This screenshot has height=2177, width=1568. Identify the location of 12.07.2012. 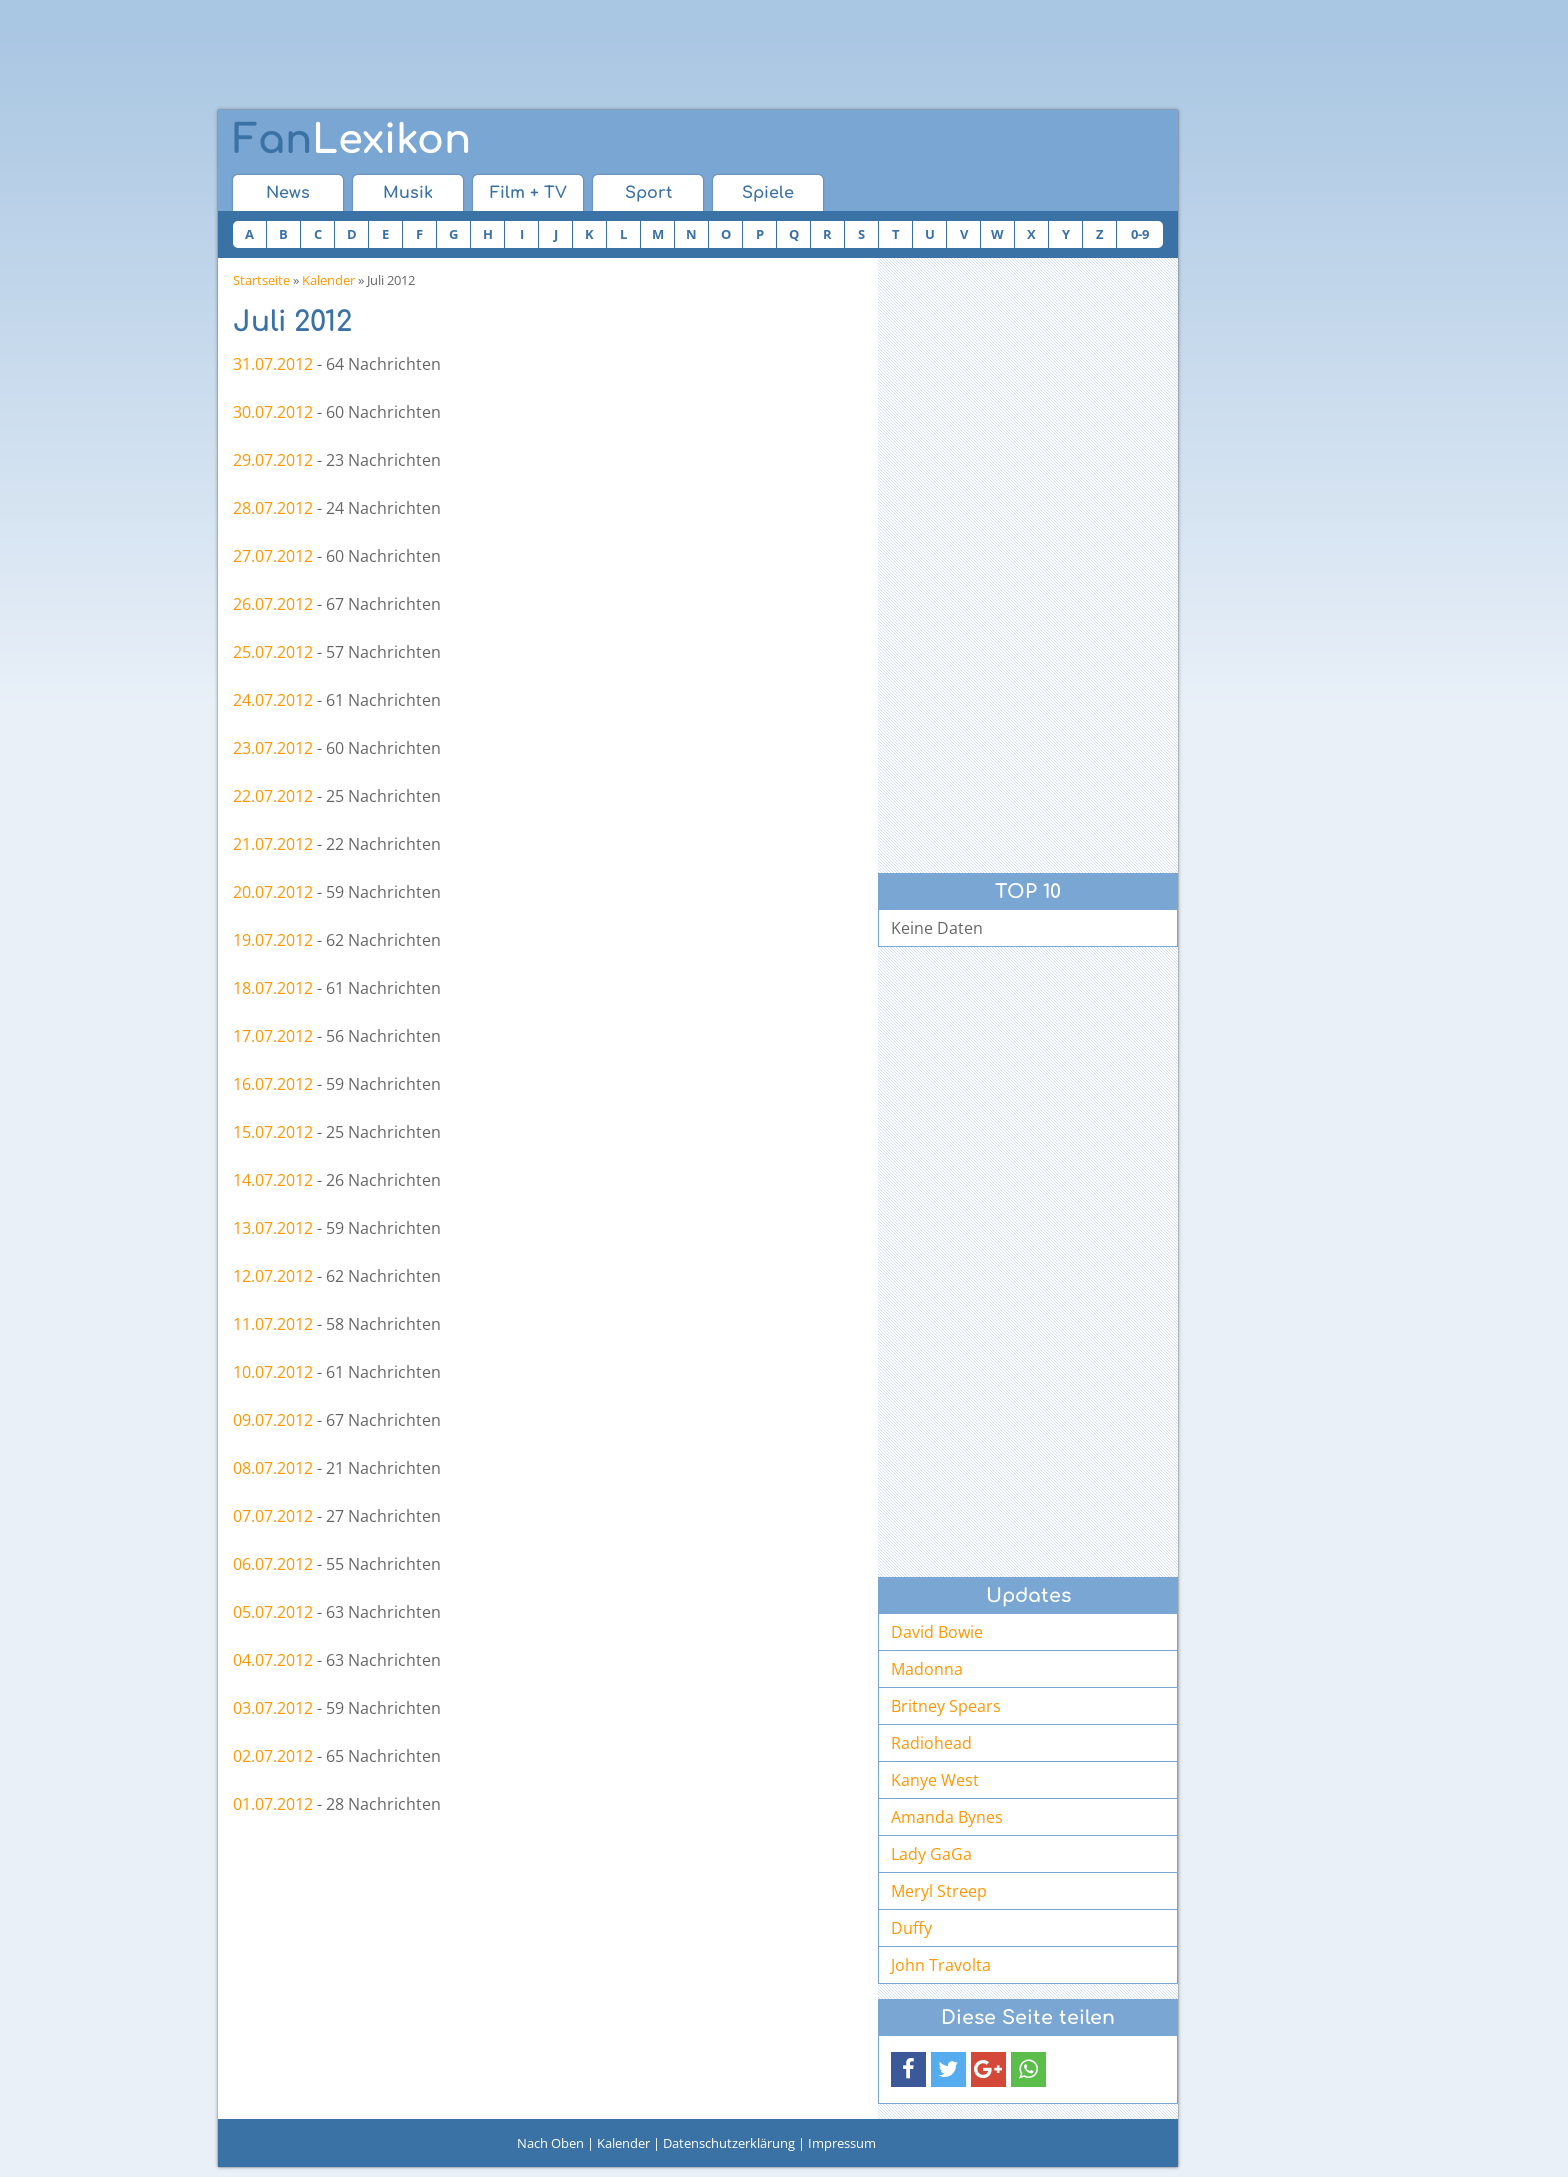
(273, 1276).